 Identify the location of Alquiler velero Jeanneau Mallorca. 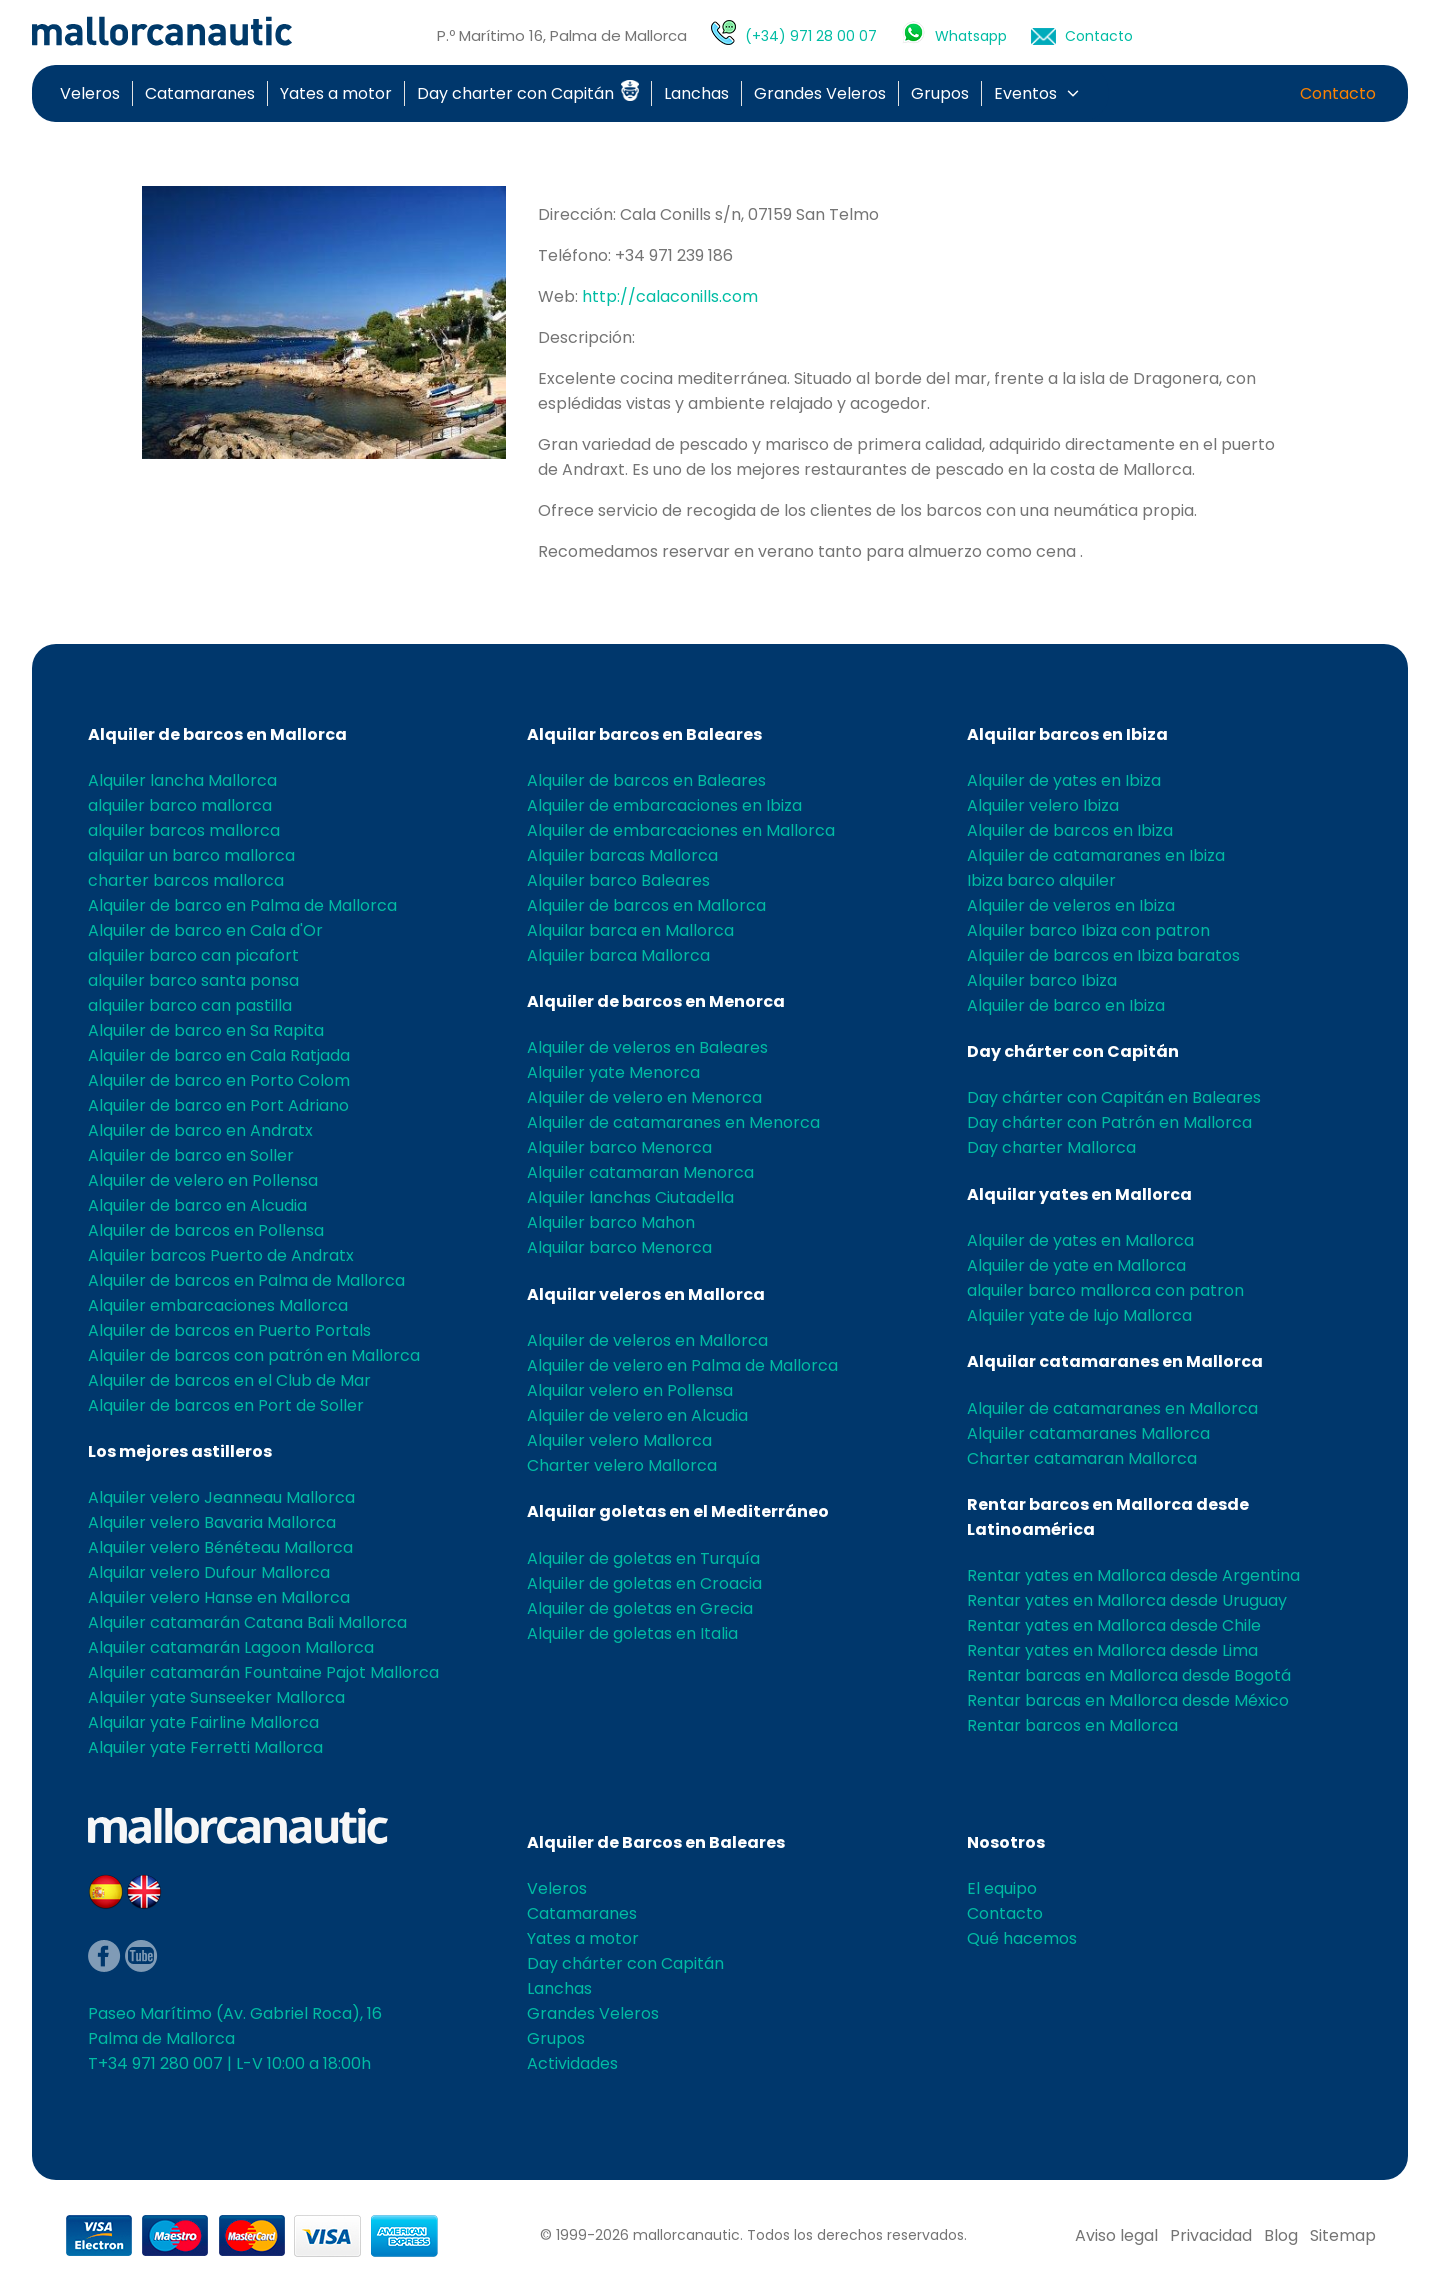
(221, 1497).